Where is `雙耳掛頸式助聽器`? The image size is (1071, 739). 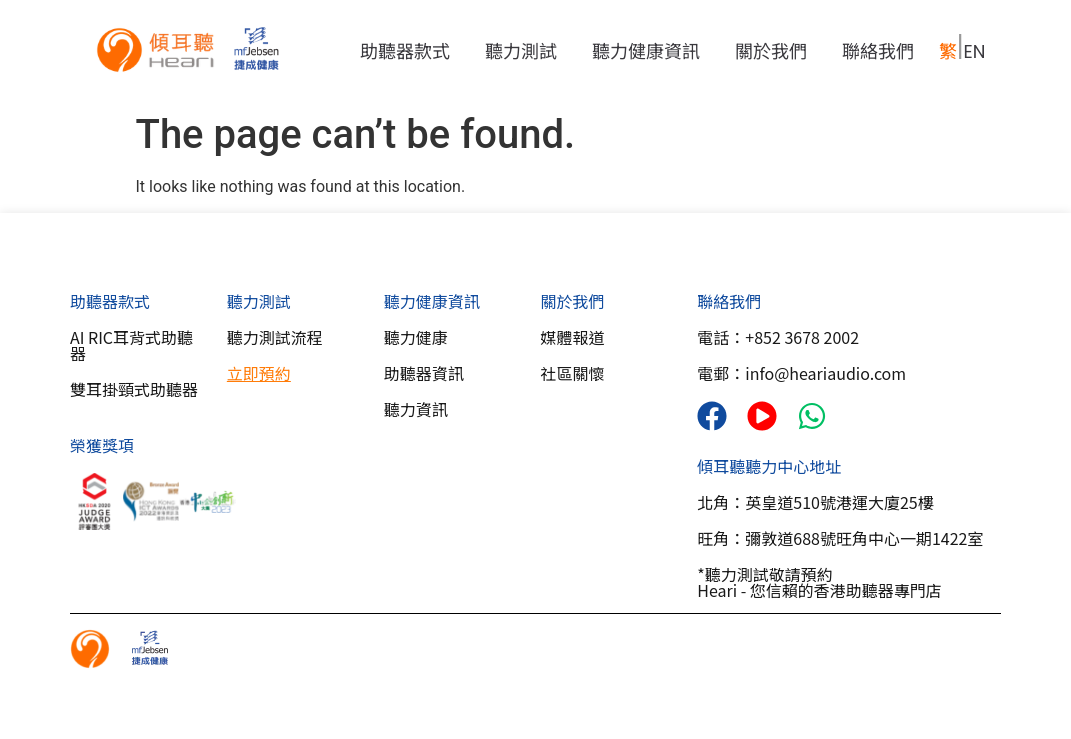 雙耳掛頸式助聽器 is located at coordinates (134, 389).